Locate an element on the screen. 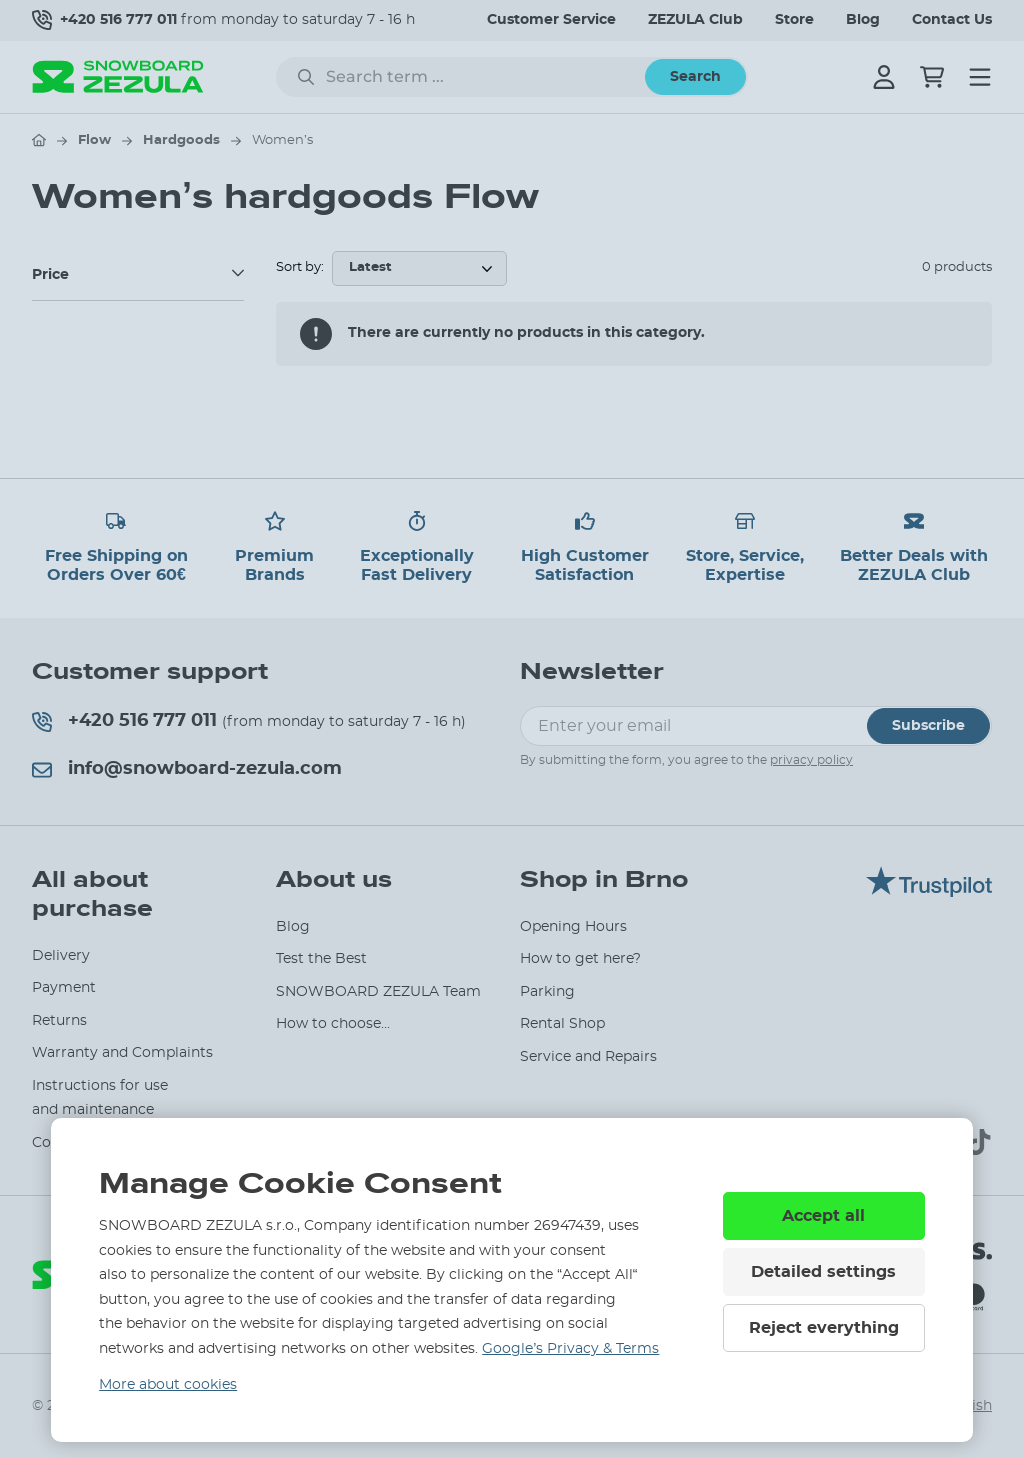 This screenshot has width=1024, height=1458. Sort by: is located at coordinates (300, 267).